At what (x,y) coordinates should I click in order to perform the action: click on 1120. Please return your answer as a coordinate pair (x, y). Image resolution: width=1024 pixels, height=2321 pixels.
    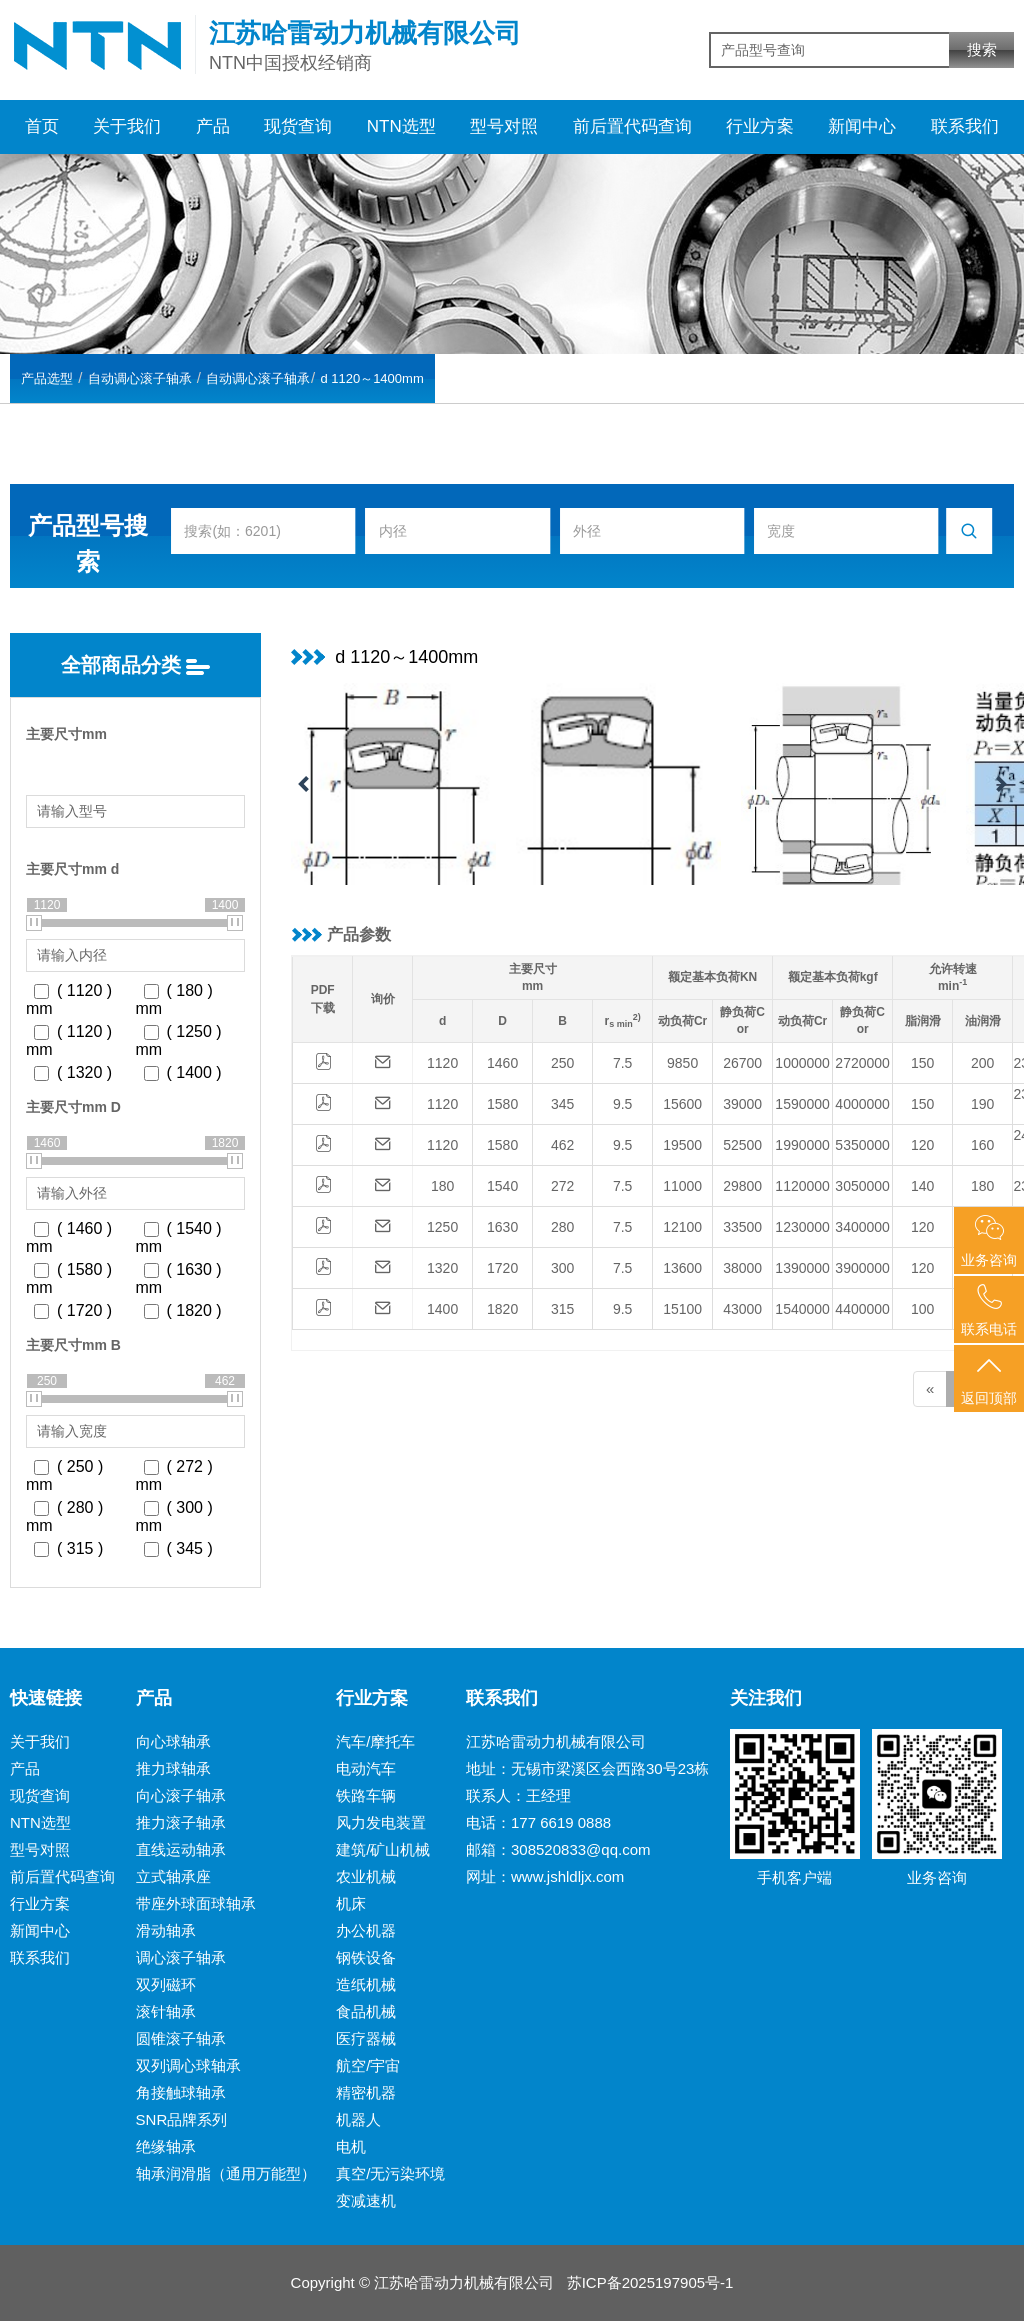
    Looking at the image, I should click on (442, 1063).